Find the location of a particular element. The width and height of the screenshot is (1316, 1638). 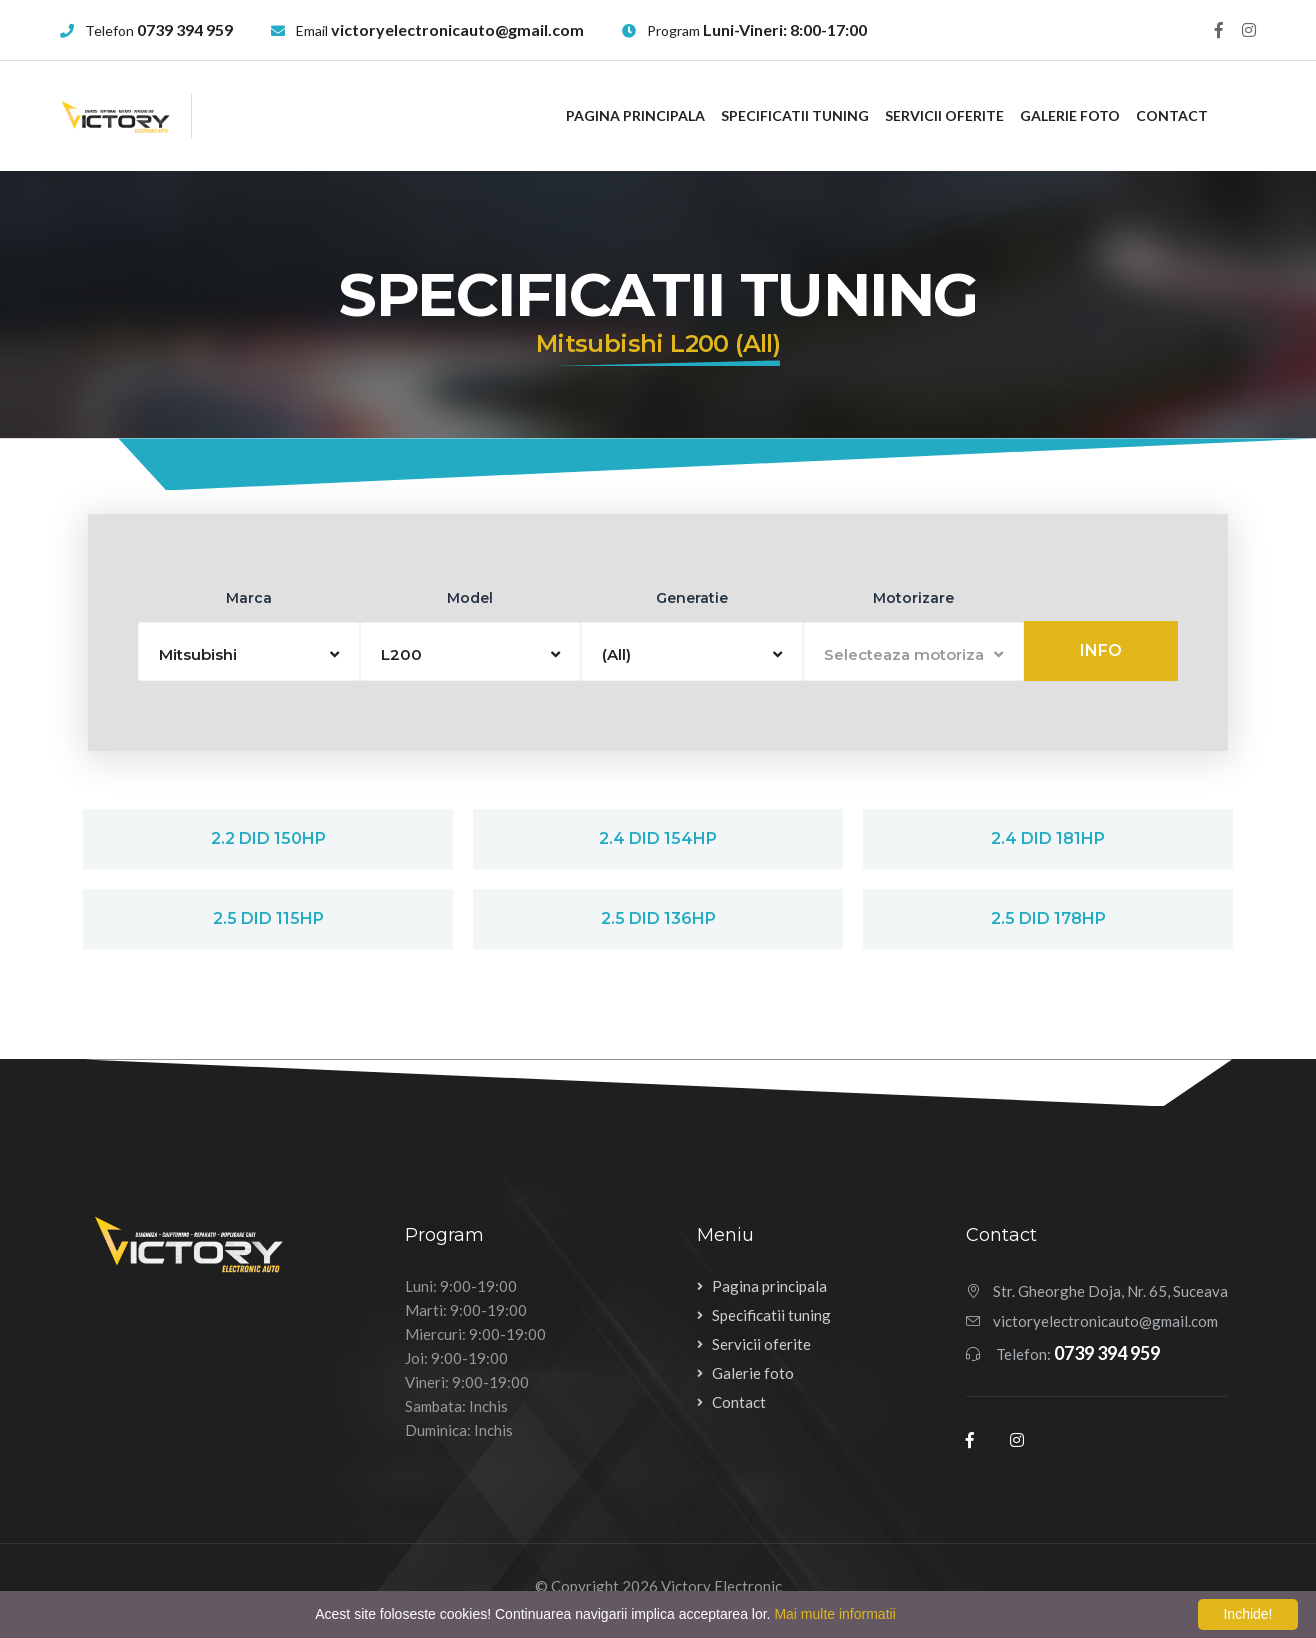

victoryelectronicauto@gmail.com is located at coordinates (457, 29).